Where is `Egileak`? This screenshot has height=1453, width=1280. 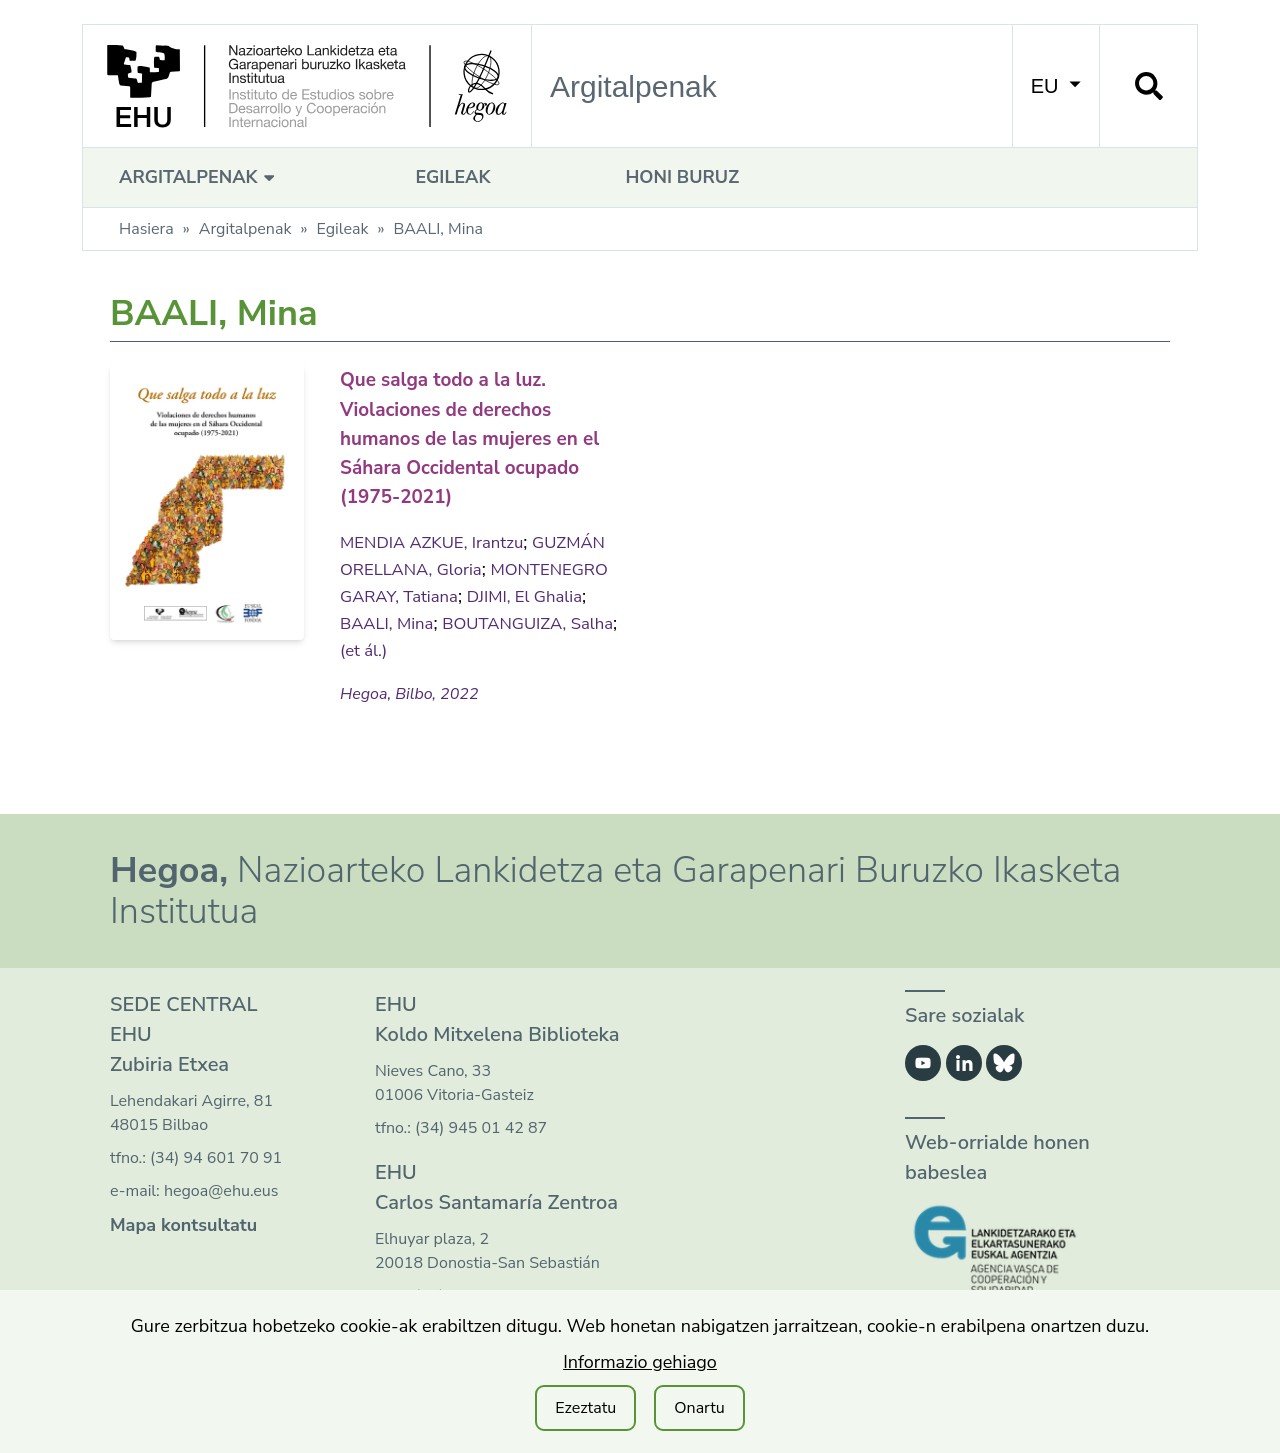 Egileak is located at coordinates (452, 177).